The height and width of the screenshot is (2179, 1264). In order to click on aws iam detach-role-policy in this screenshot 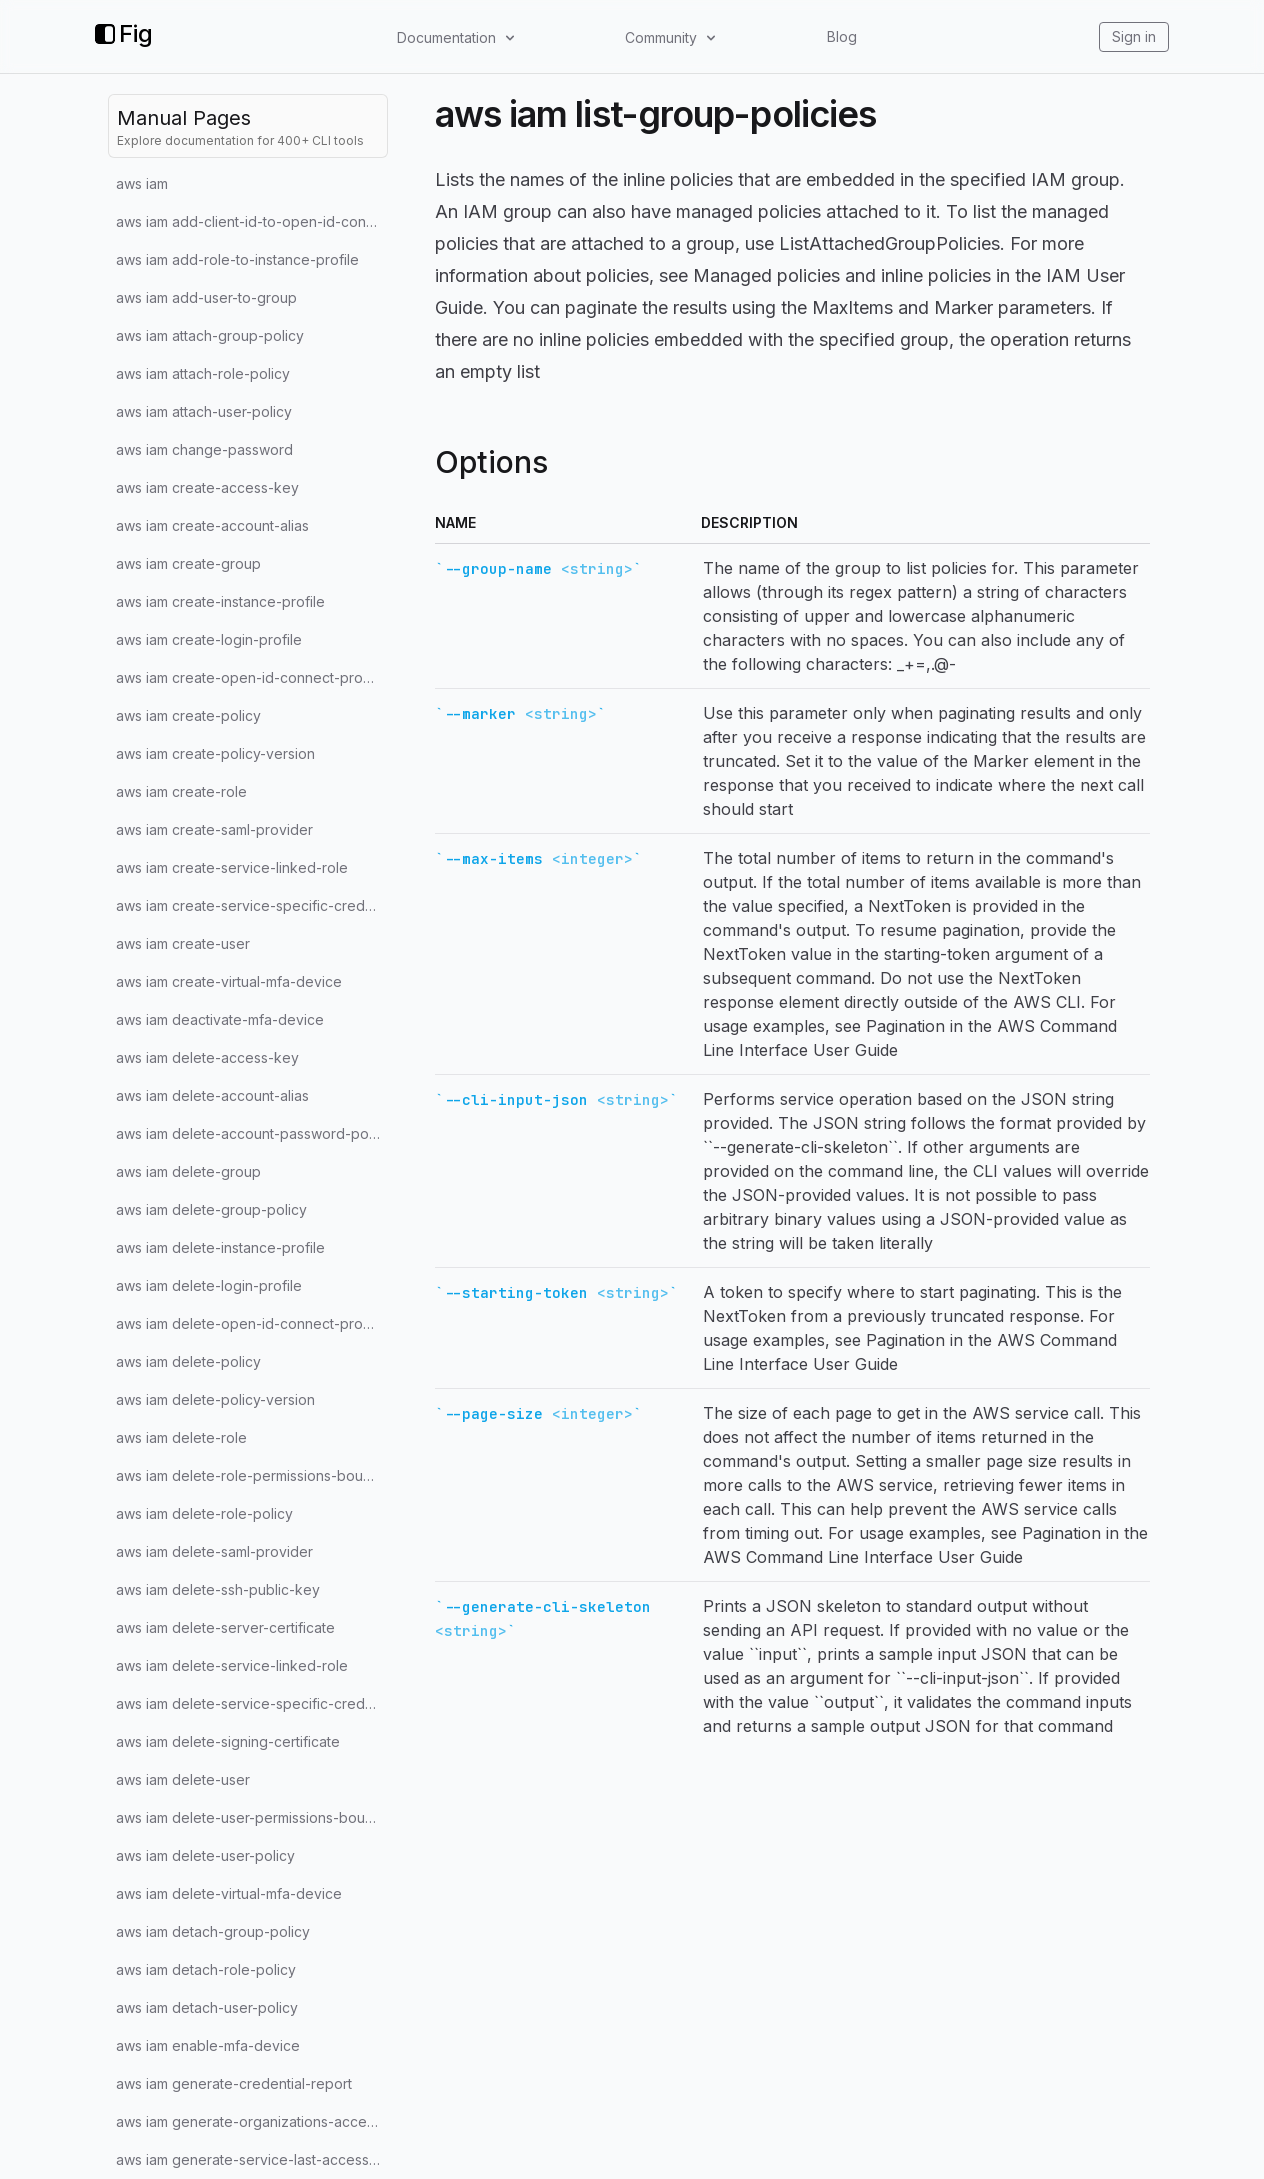, I will do `click(206, 1969)`.